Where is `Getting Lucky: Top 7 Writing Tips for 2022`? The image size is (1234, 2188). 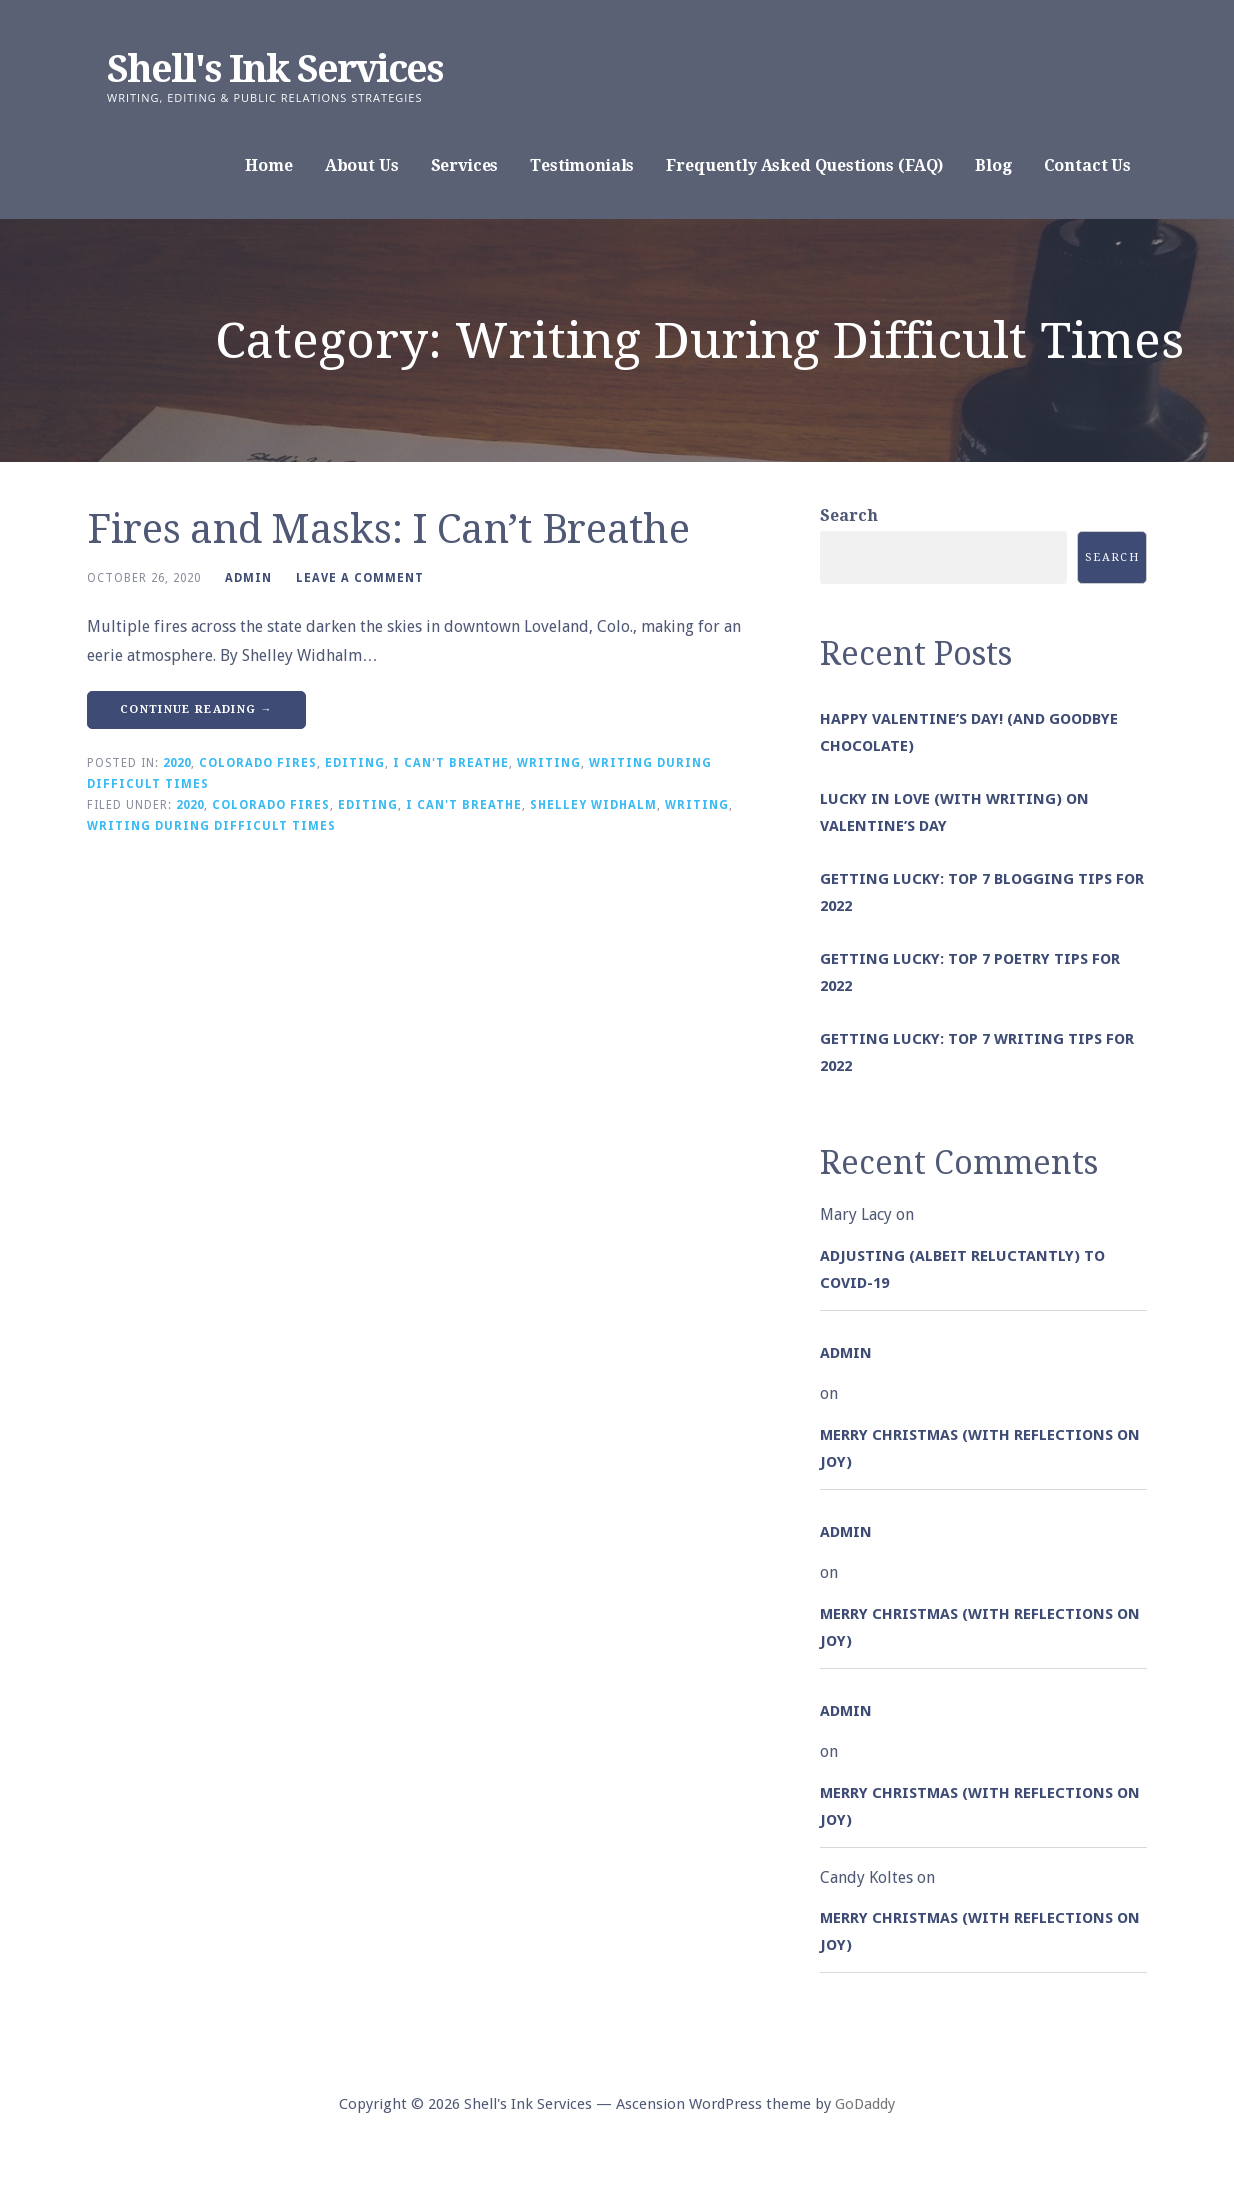 Getting Lucky: Top 7 Writing Tips for 2022 is located at coordinates (977, 1052).